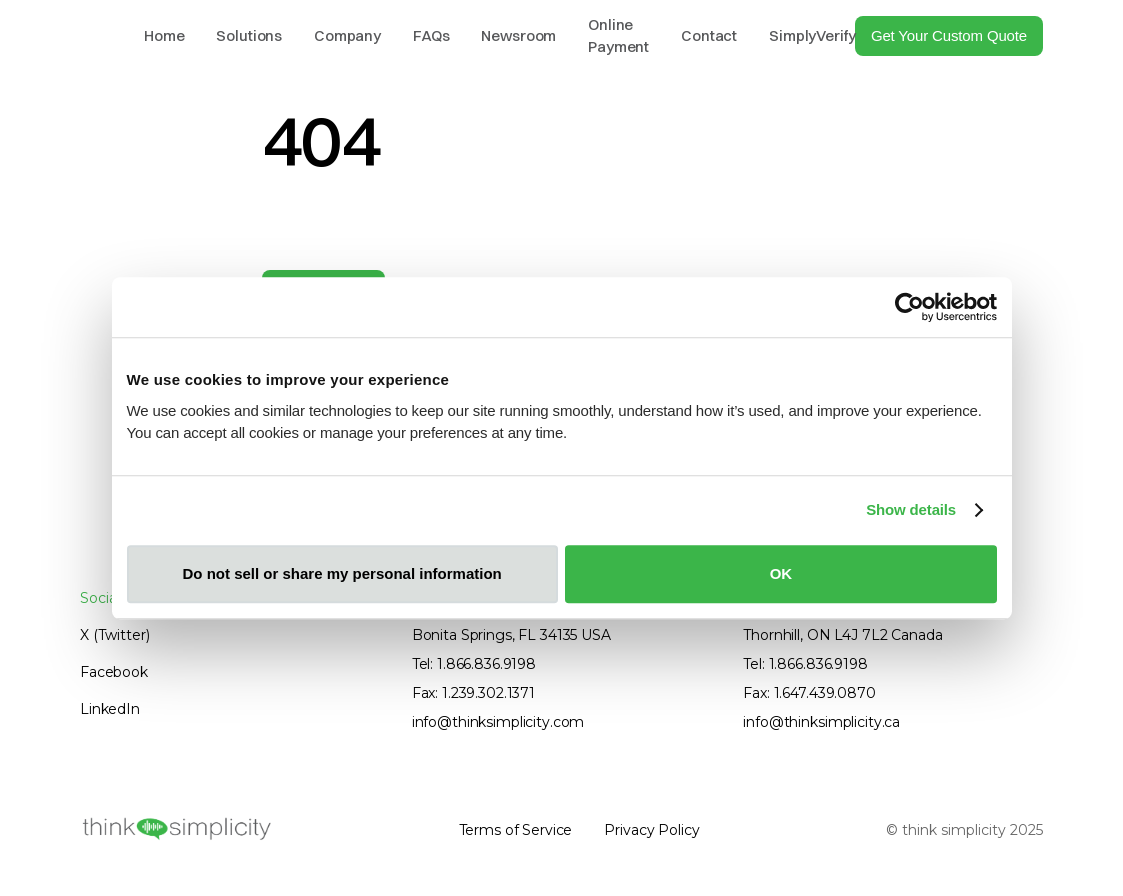  What do you see at coordinates (342, 573) in the screenshot?
I see `Do not sell or share my personal information` at bounding box center [342, 573].